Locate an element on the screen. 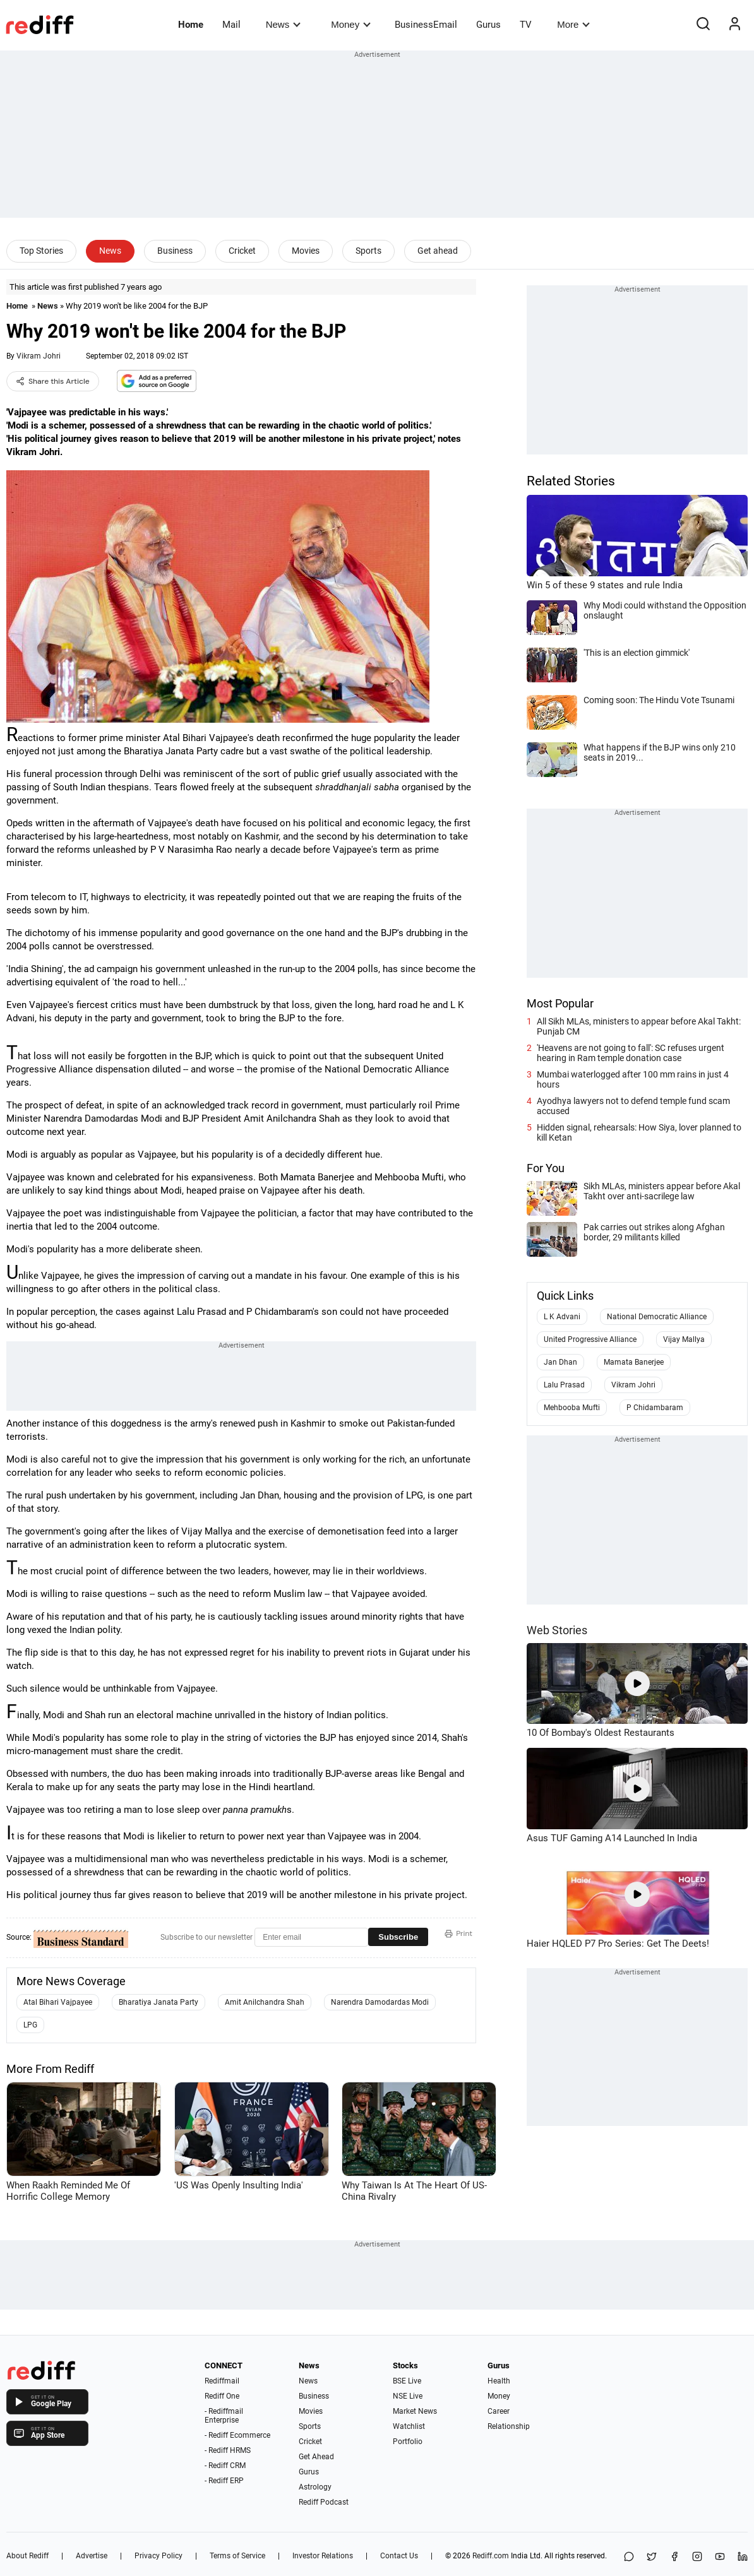  News is located at coordinates (283, 24).